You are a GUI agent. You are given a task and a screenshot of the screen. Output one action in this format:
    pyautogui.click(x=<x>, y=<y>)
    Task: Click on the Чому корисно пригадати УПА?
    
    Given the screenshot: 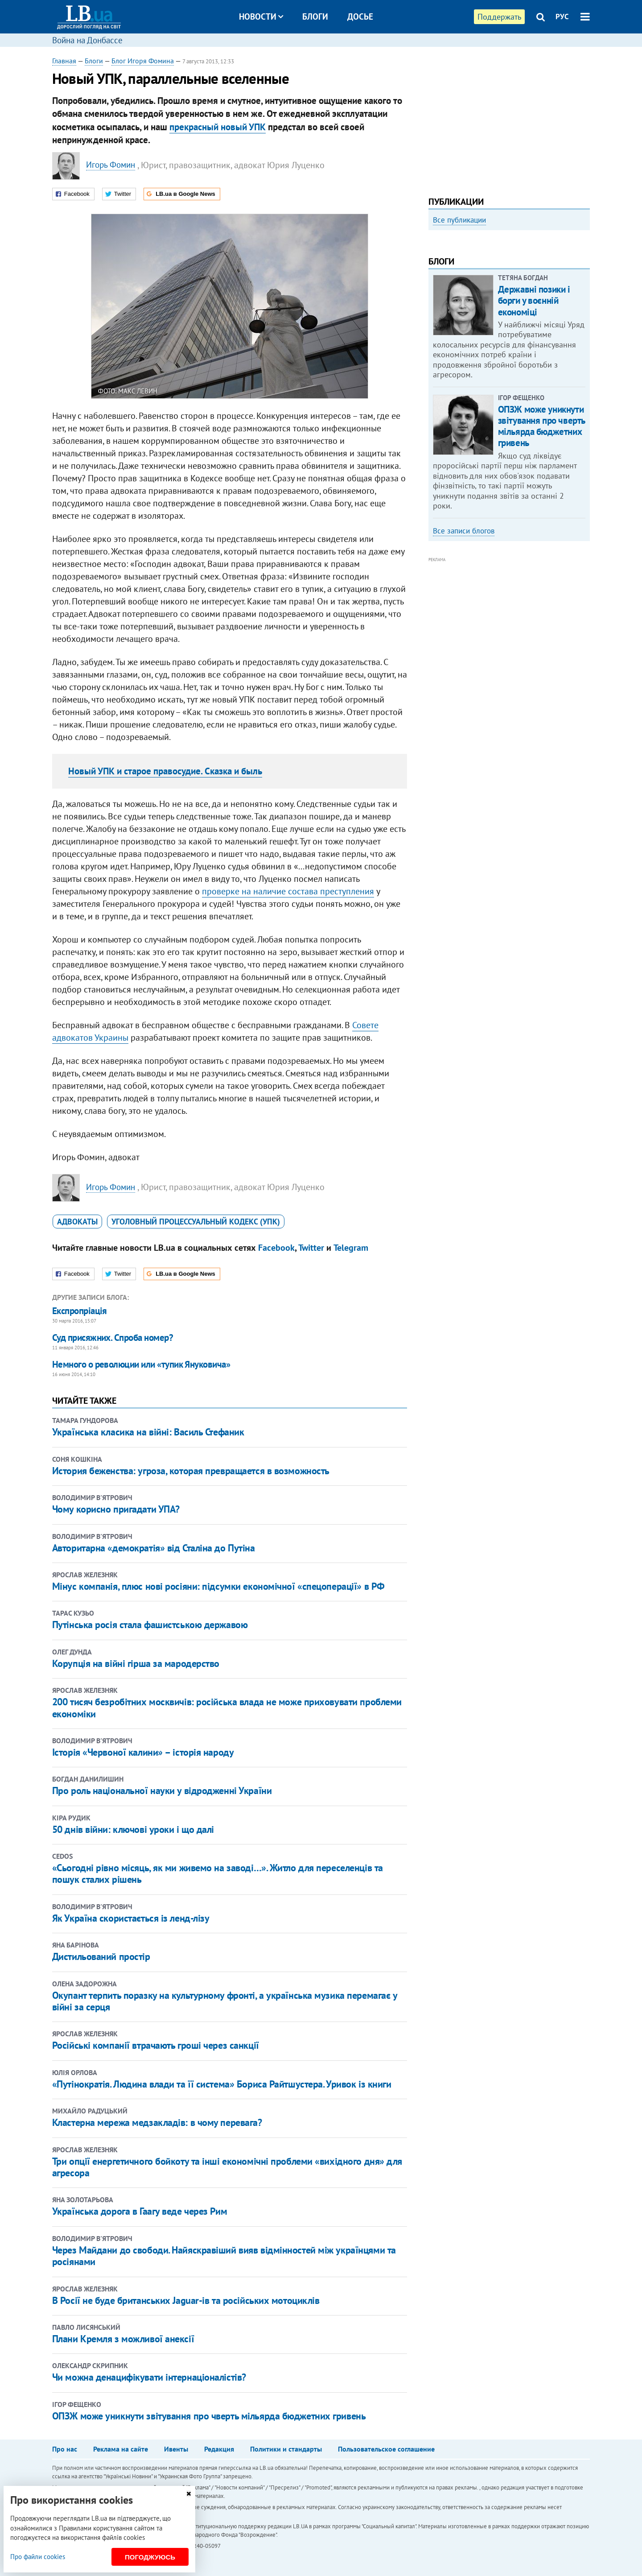 What is the action you would take?
    pyautogui.click(x=116, y=1509)
    